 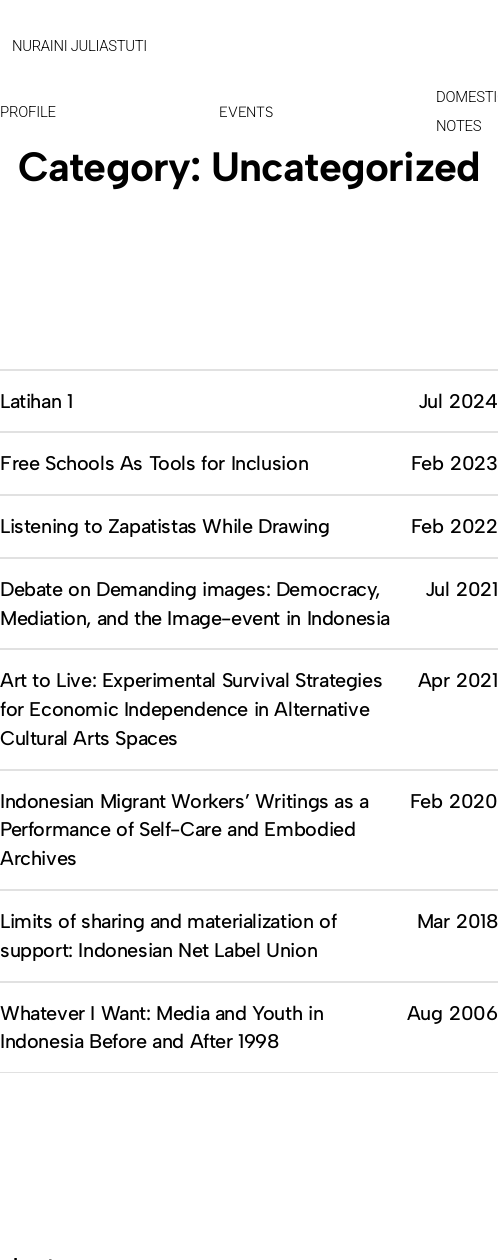 What do you see at coordinates (161, 1027) in the screenshot?
I see `Whatever I Want: Media and Youth in Indonesia Before and After 1998` at bounding box center [161, 1027].